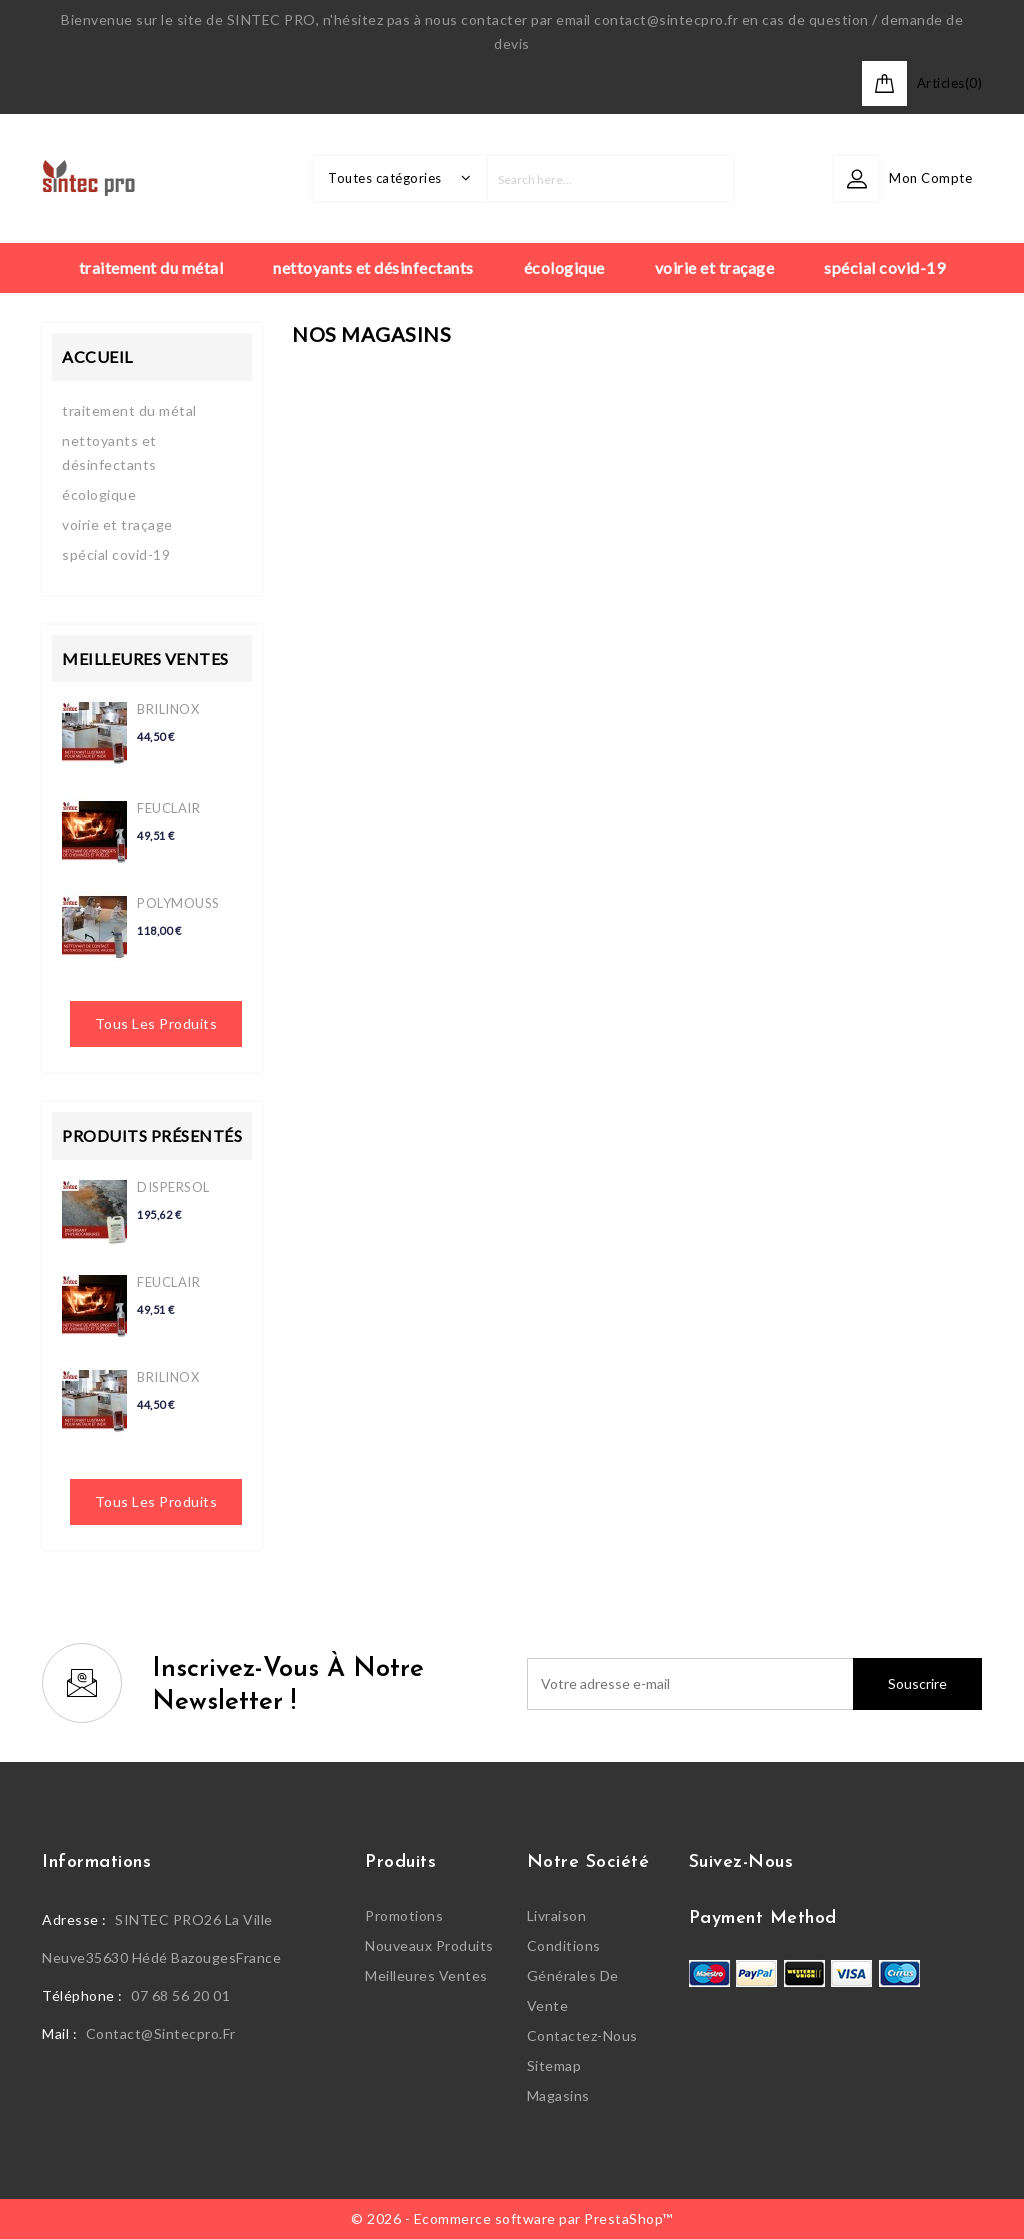 This screenshot has height=2239, width=1024. I want to click on écologique, so click(99, 494).